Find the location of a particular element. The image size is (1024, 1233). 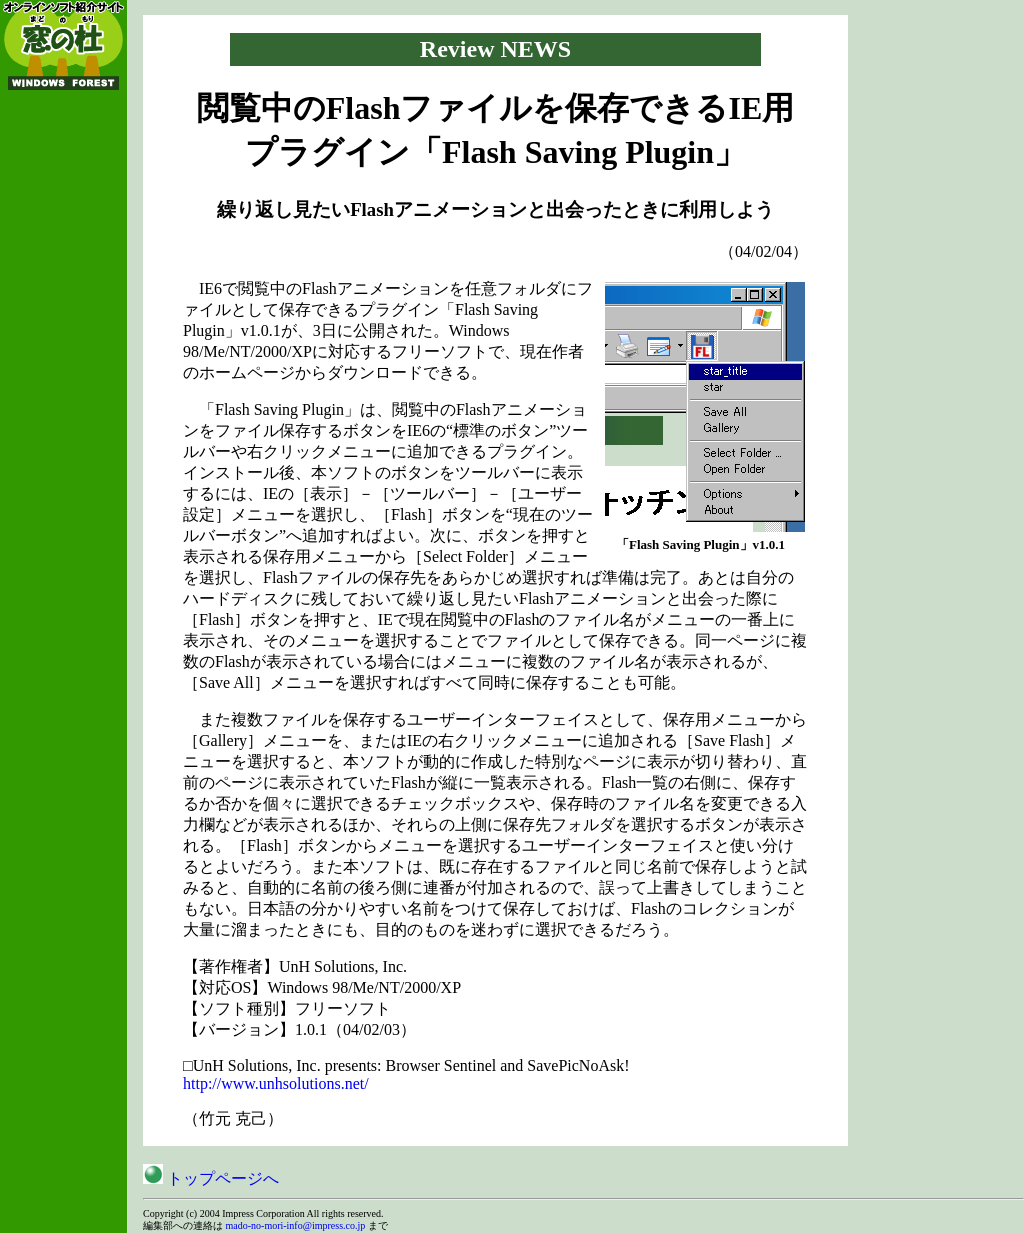

http://www.unhsolutions.net/ is located at coordinates (276, 1083).